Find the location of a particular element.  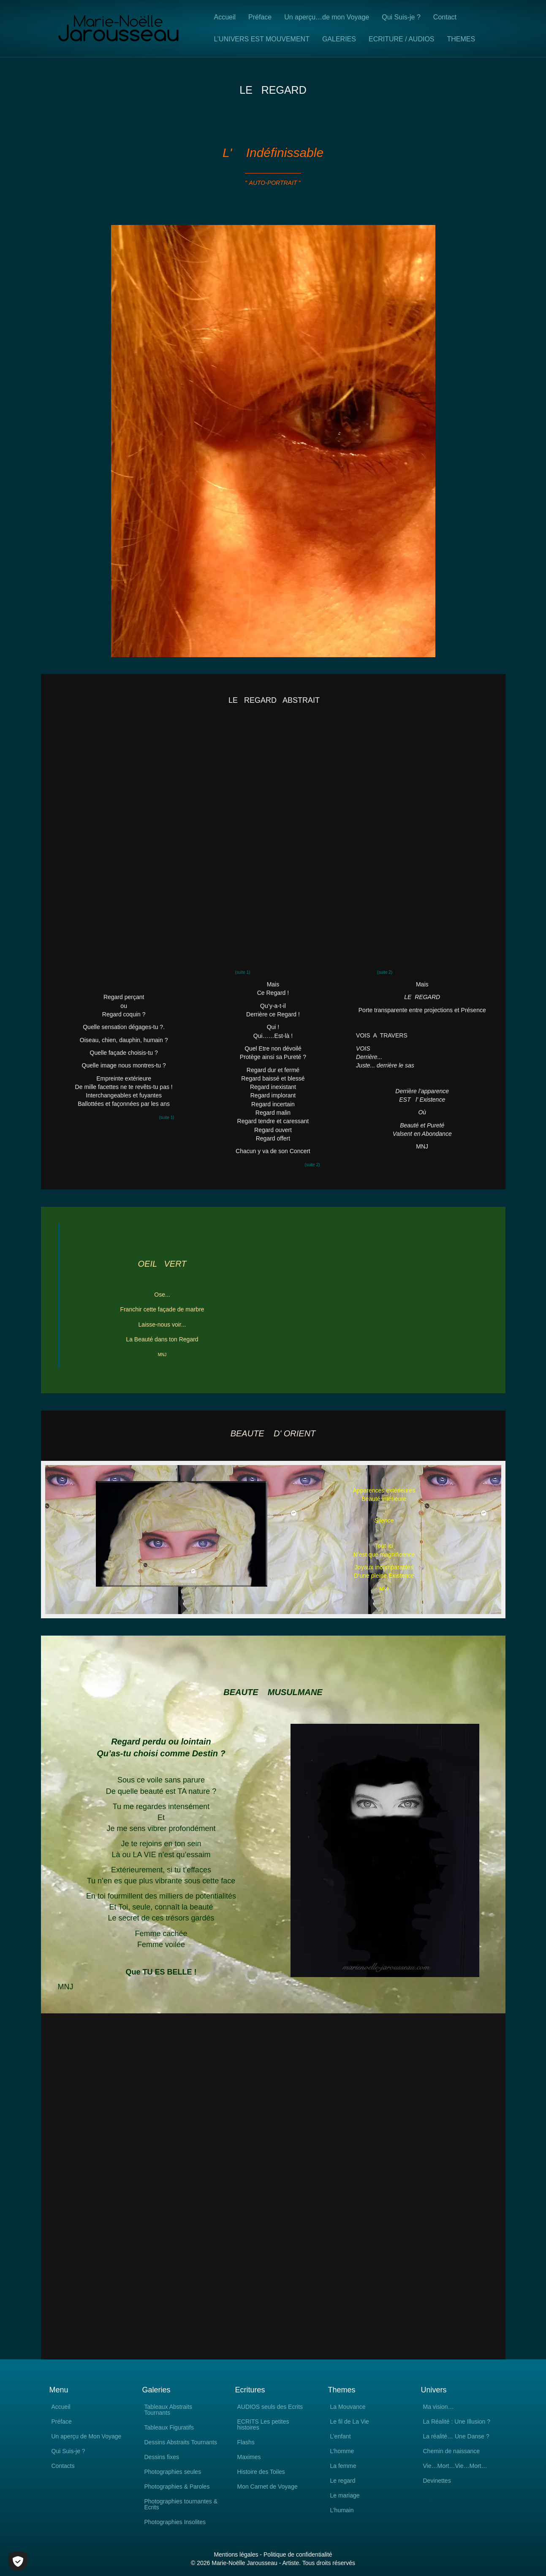

Préface is located at coordinates (260, 17).